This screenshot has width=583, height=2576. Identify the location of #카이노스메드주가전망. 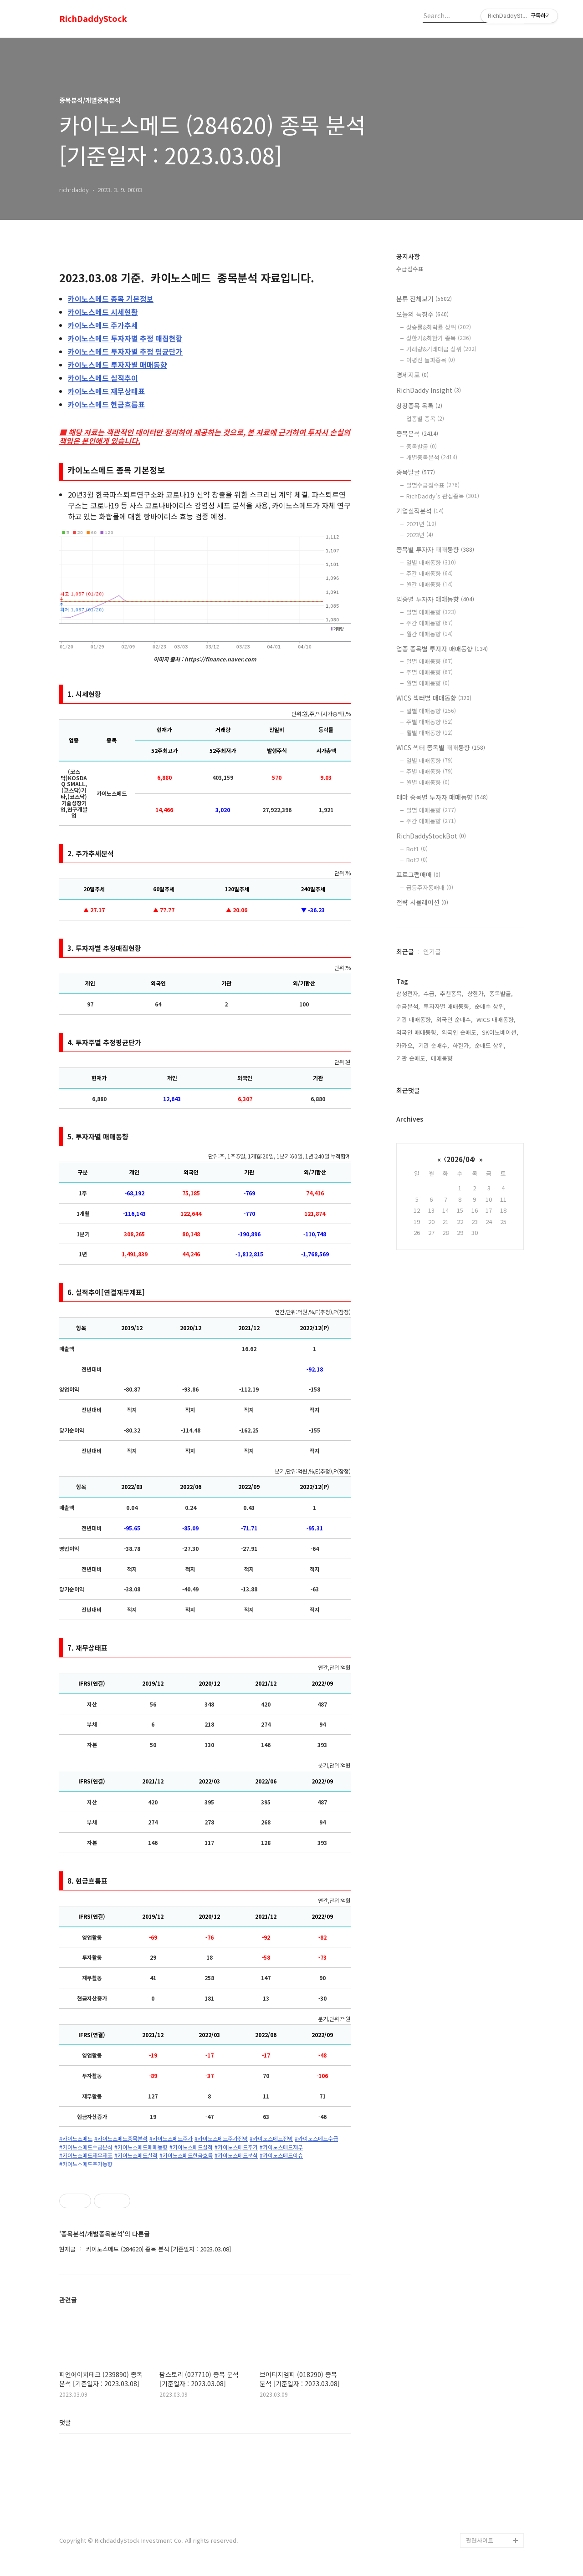
(221, 2138).